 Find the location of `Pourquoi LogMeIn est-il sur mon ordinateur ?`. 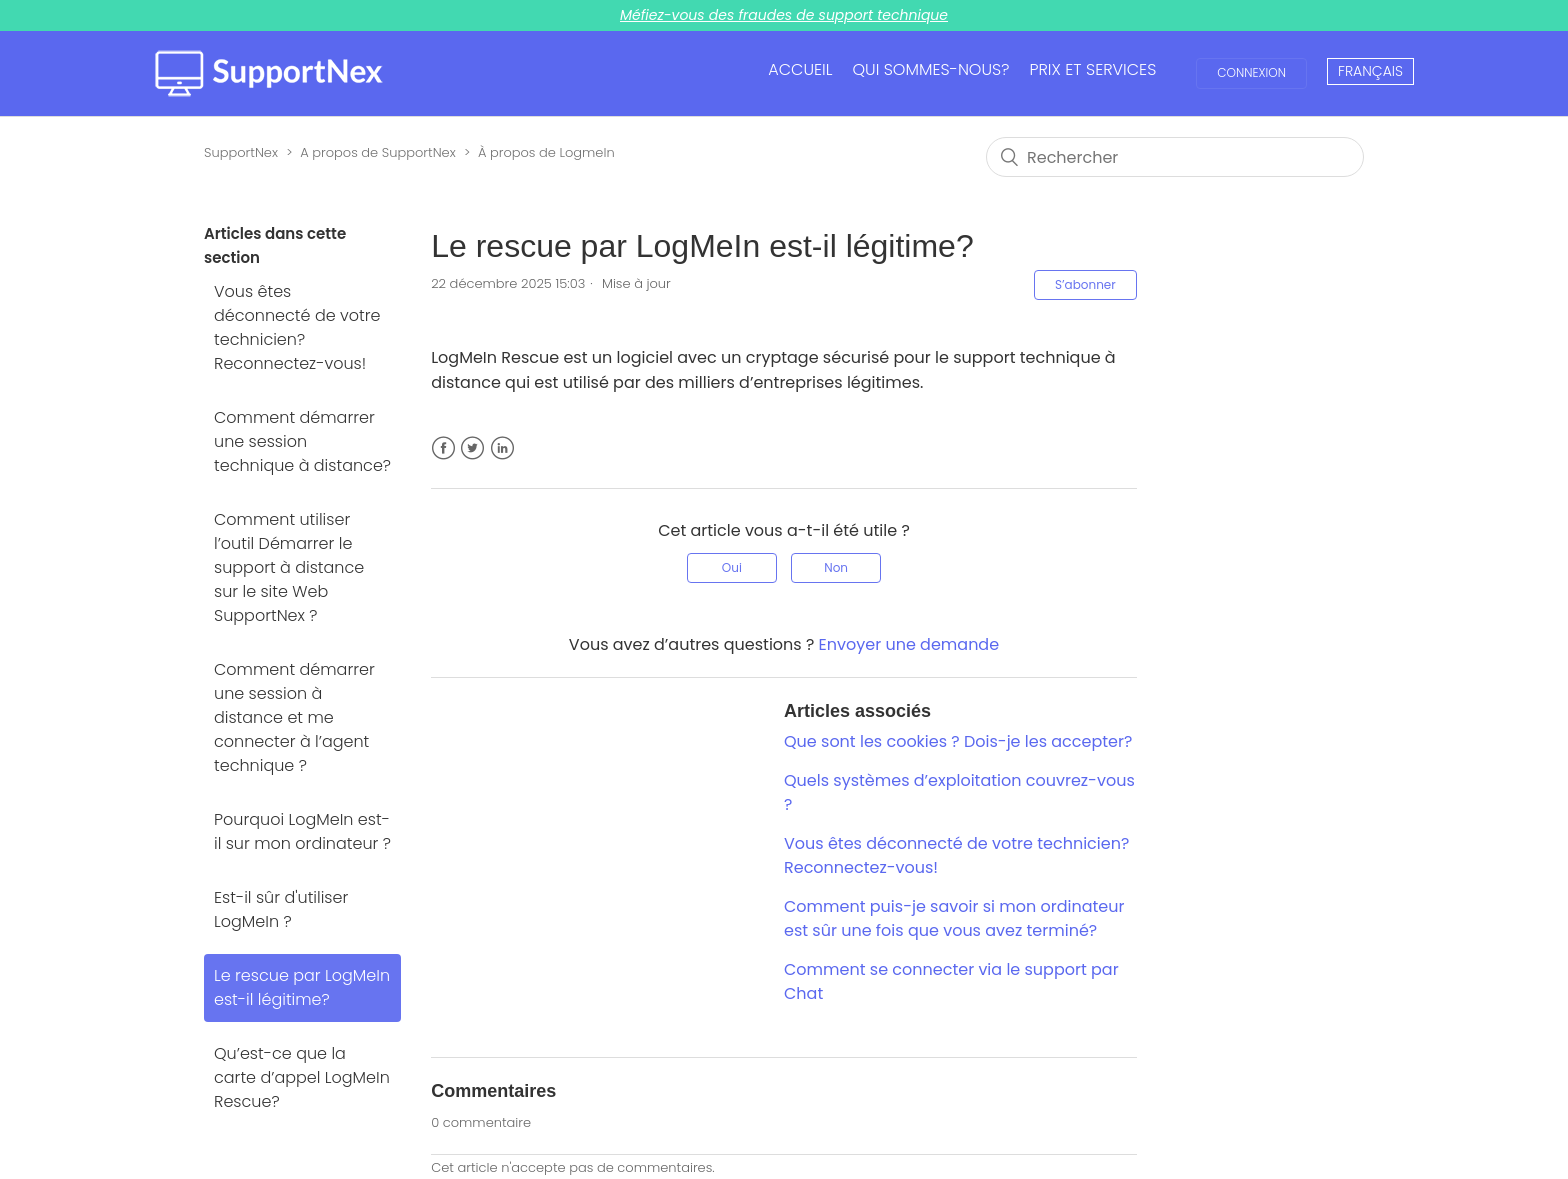

Pourquoi LogMeIn est-il sur mon ordinateur ? is located at coordinates (302, 831).